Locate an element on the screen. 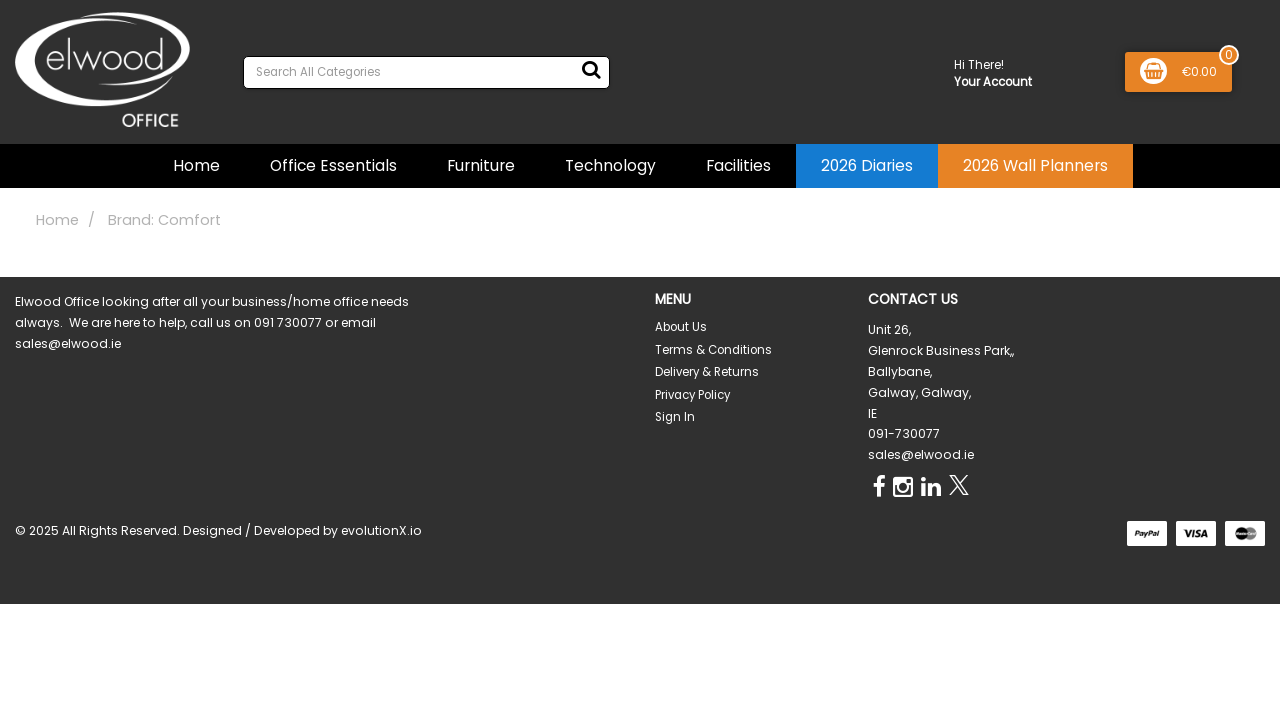 The image size is (1280, 720). Technology is located at coordinates (610, 165).